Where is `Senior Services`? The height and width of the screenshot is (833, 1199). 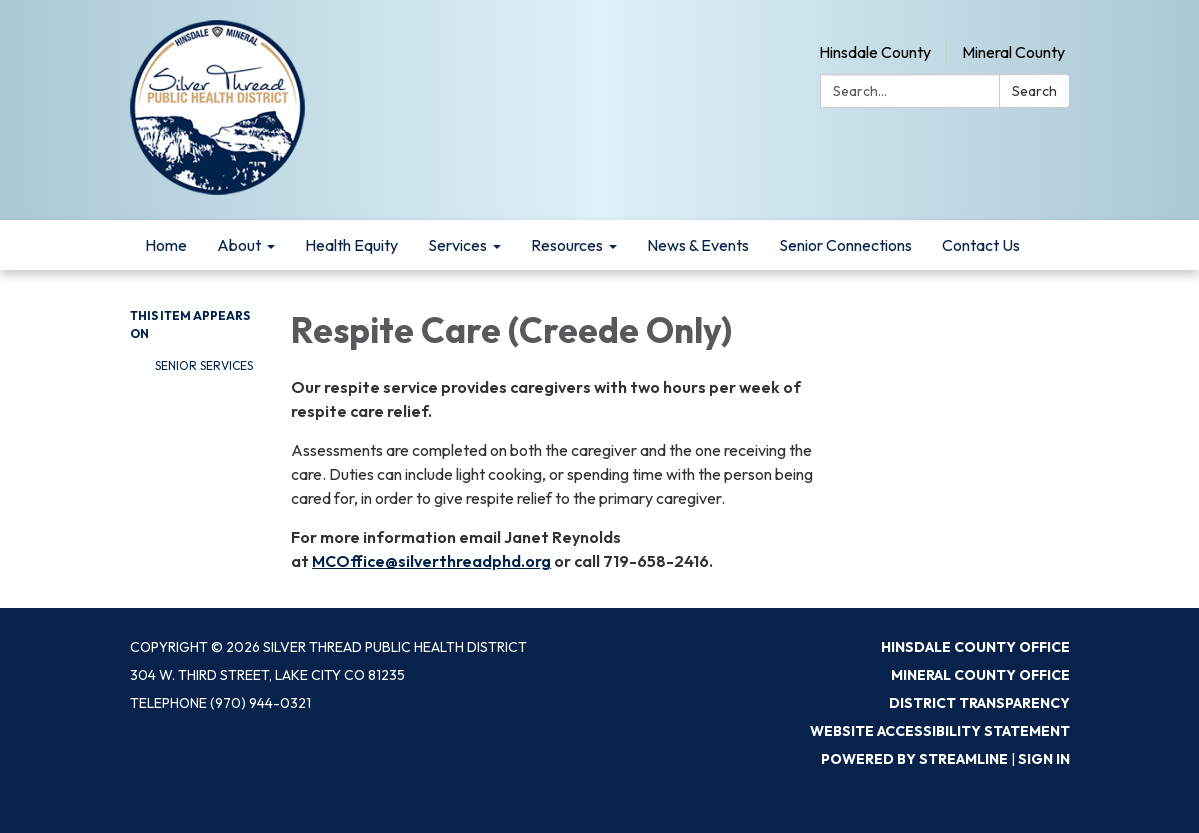
Senior Services is located at coordinates (204, 365).